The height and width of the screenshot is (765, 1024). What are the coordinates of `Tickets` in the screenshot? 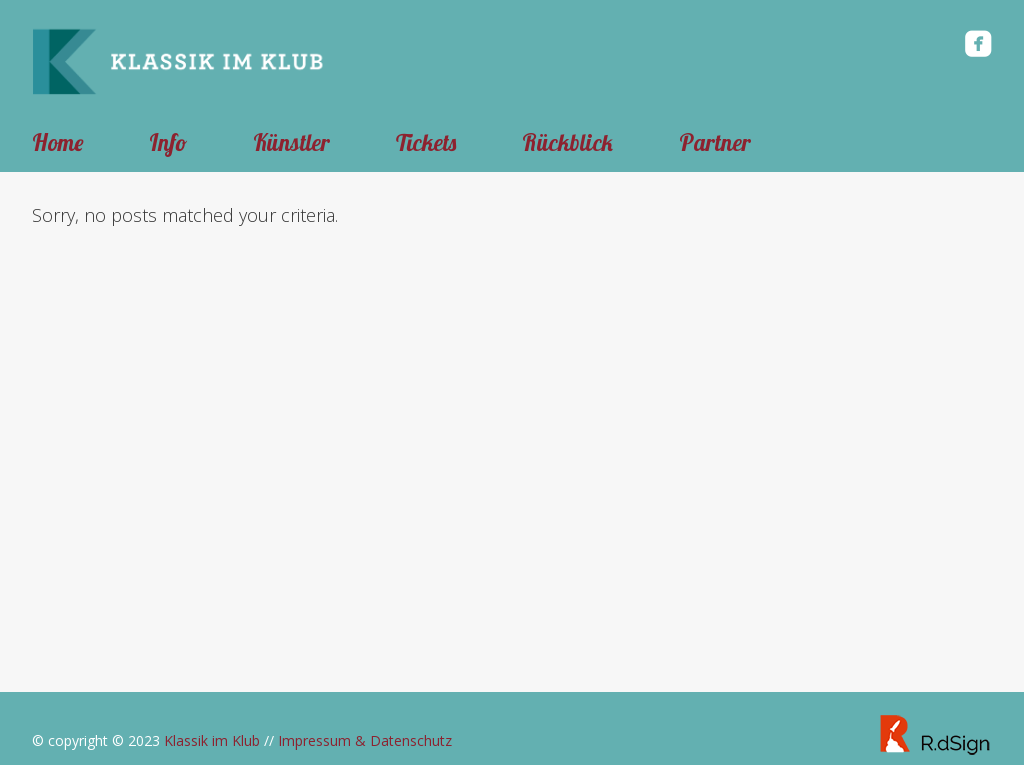 It's located at (426, 142).